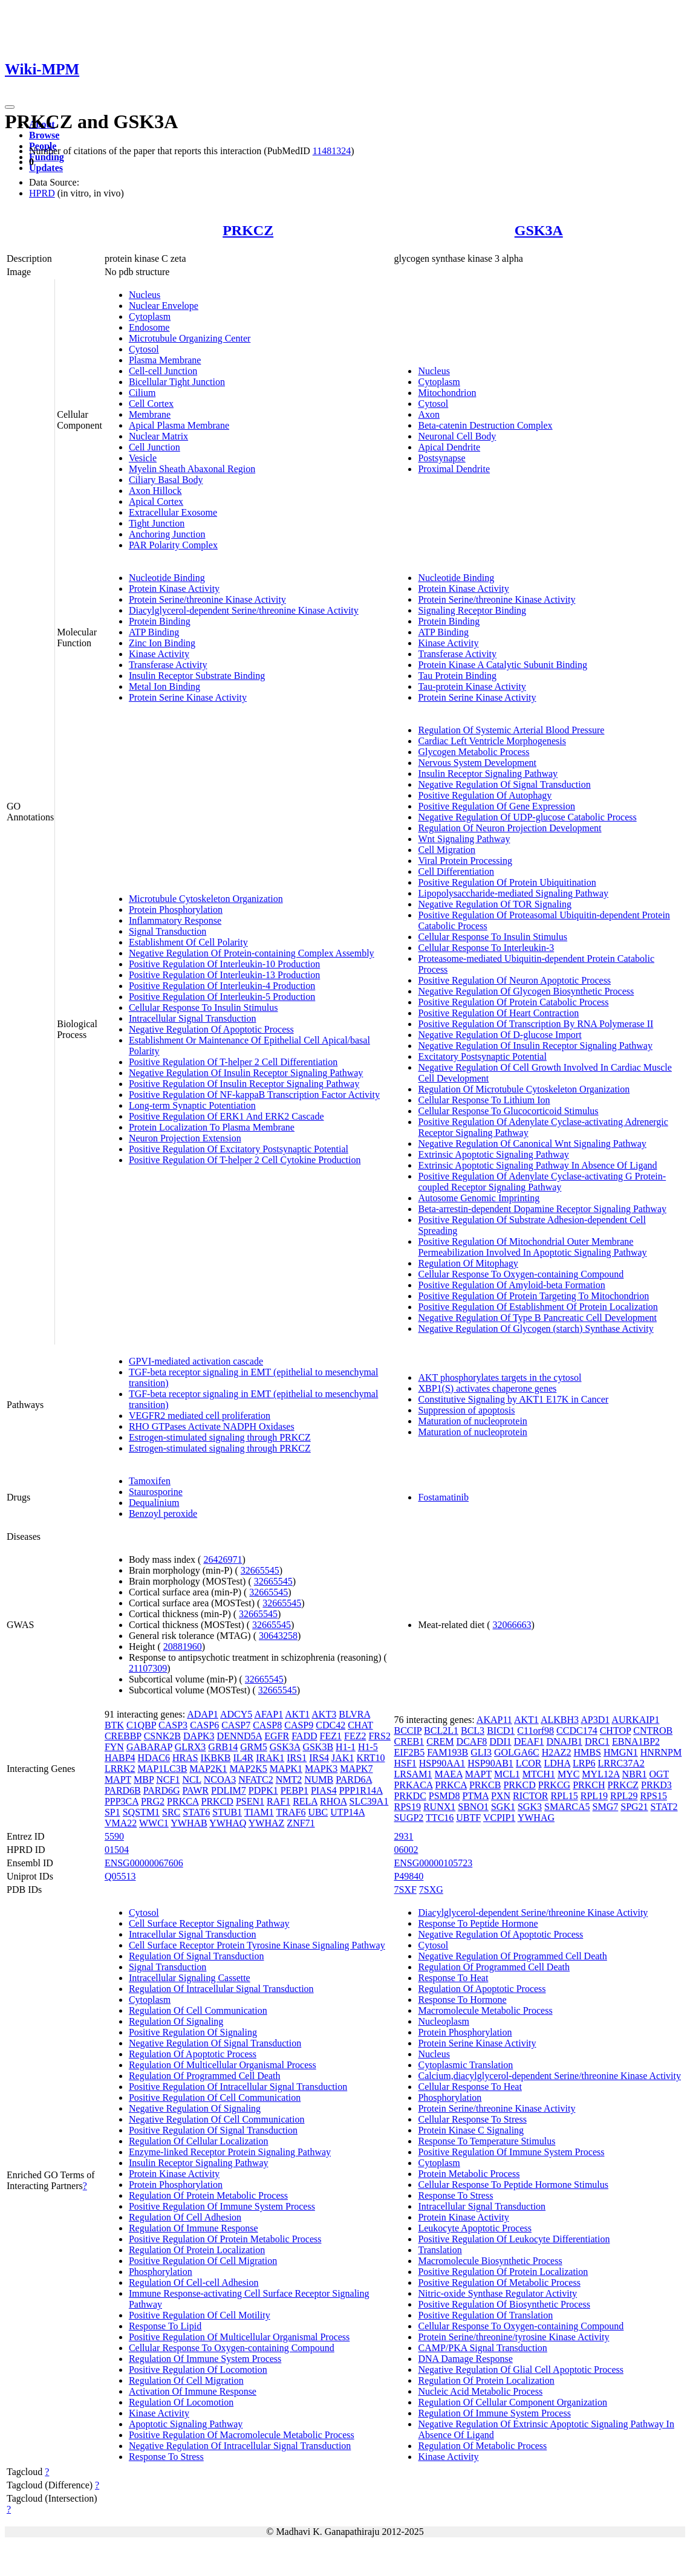 Image resolution: width=690 pixels, height=2576 pixels. What do you see at coordinates (635, 1720) in the screenshot?
I see `AURKAIP1` at bounding box center [635, 1720].